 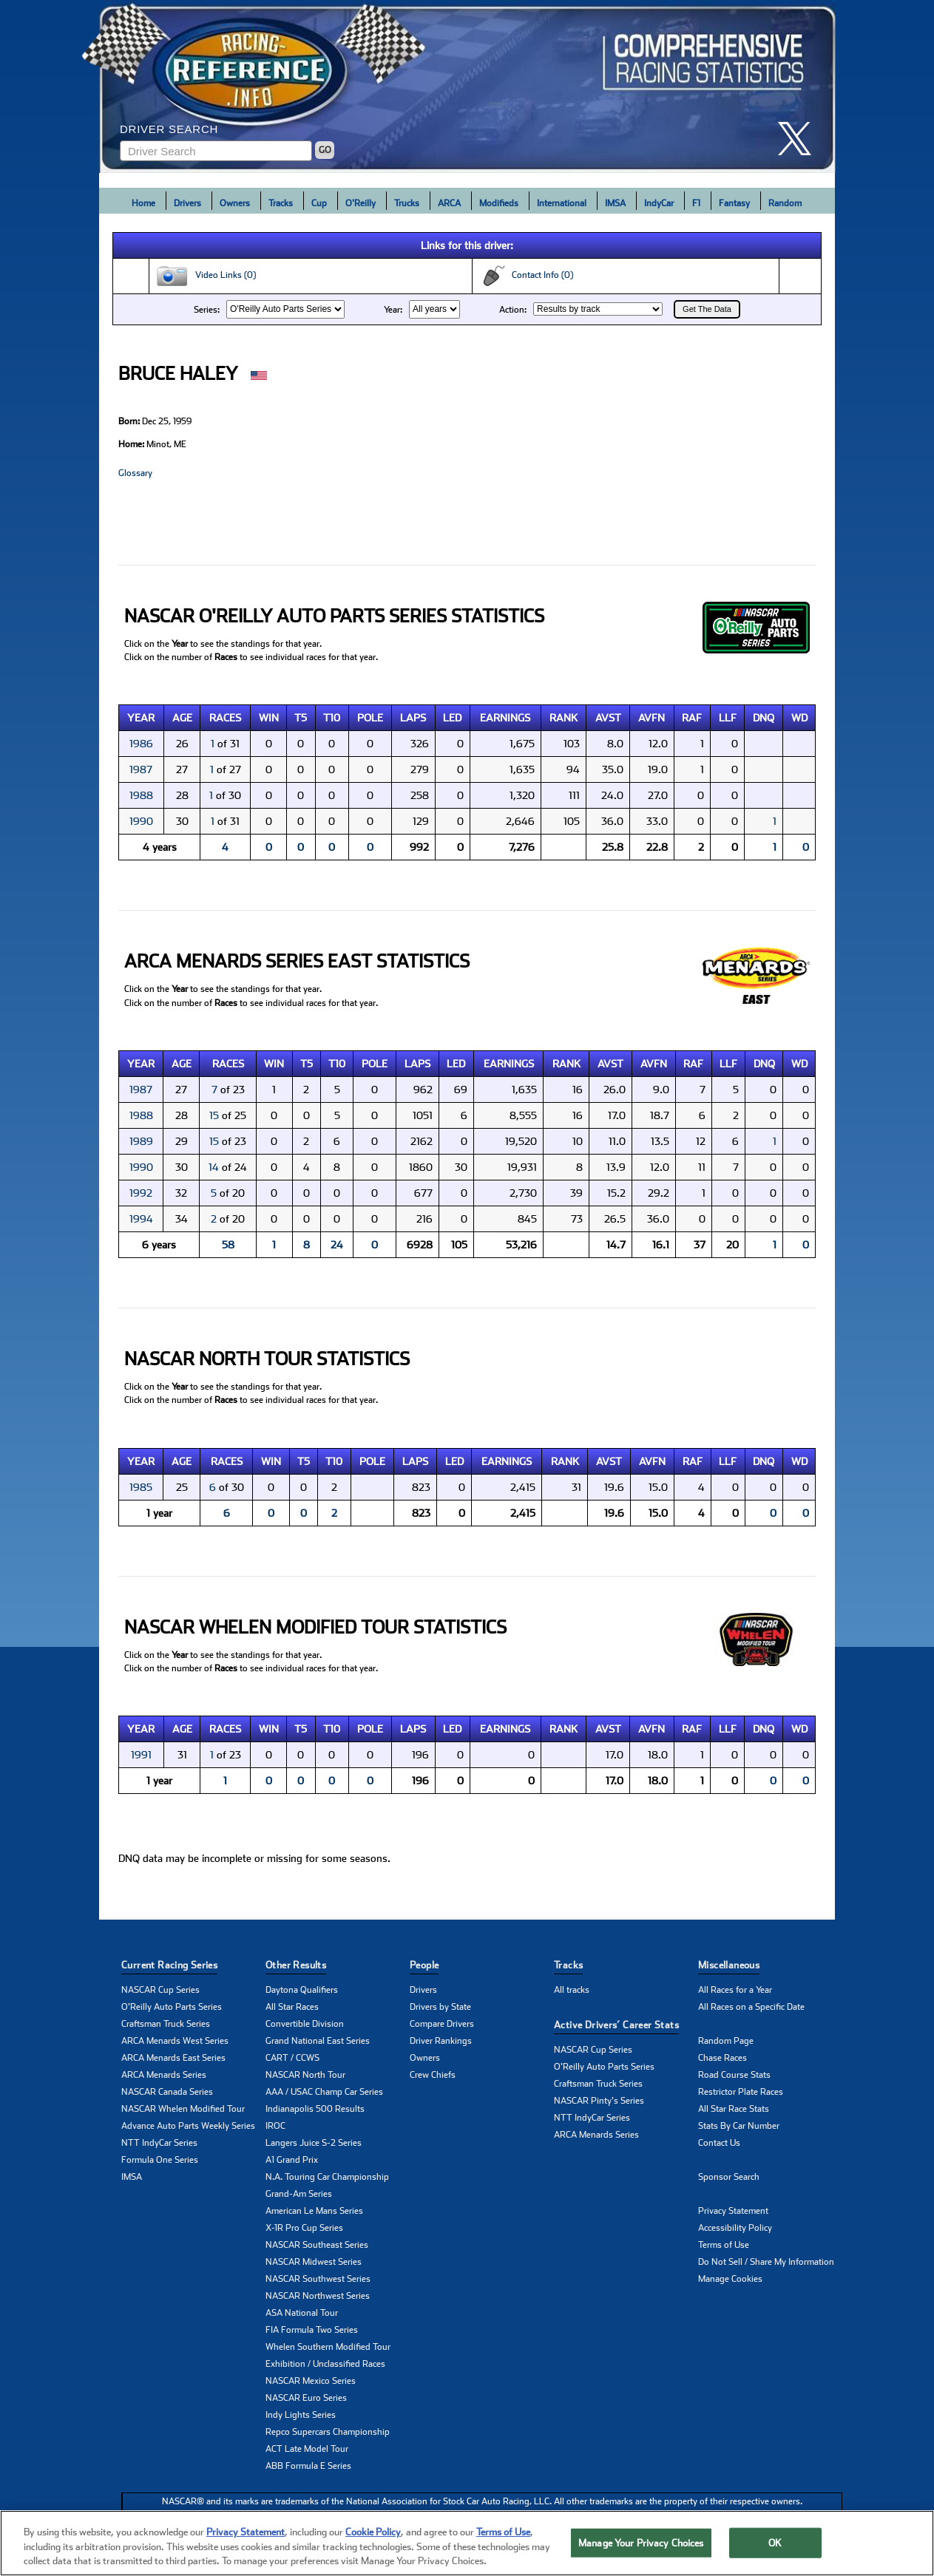 I want to click on 24, so click(x=337, y=1245).